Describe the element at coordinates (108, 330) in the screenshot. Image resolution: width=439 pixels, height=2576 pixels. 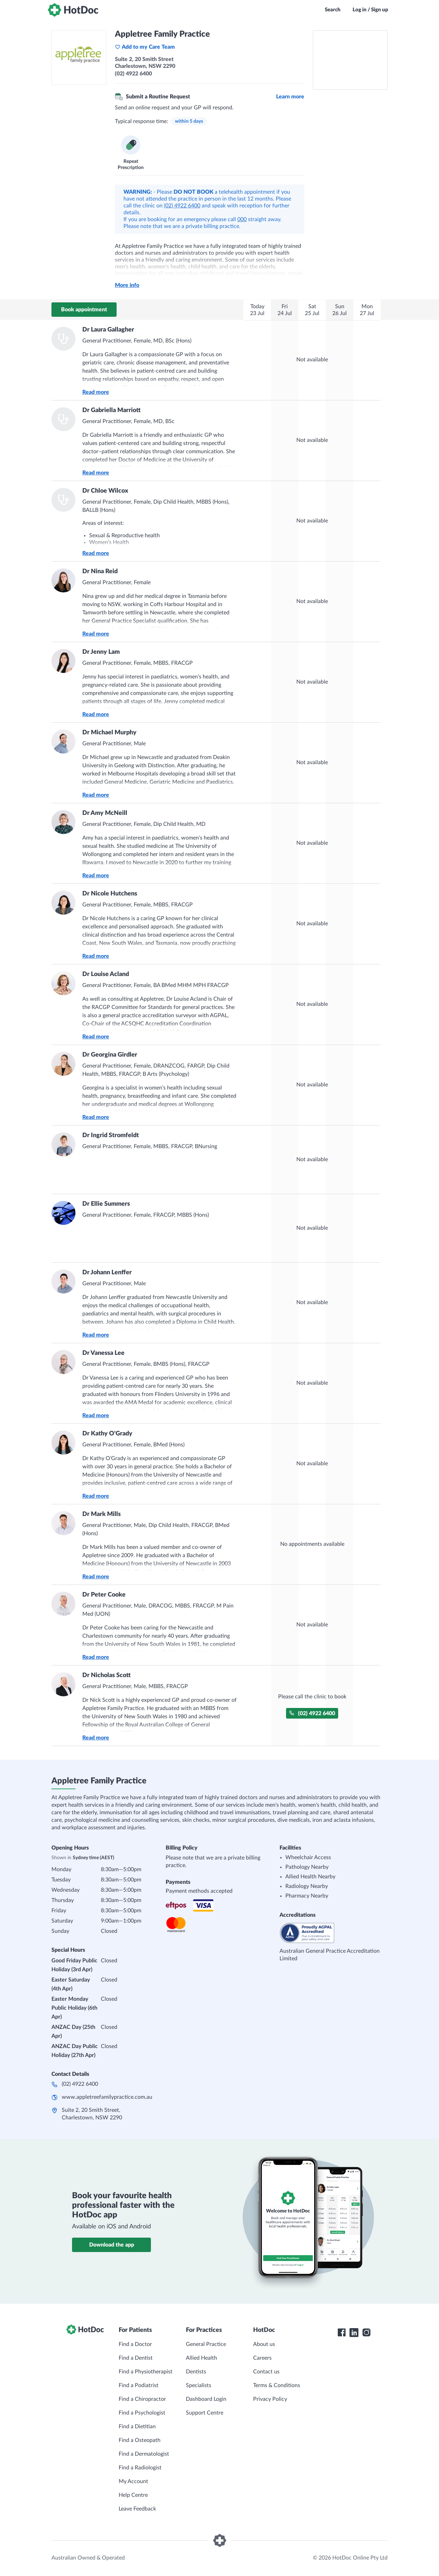
I see `Dr Laura Gallagher` at that location.